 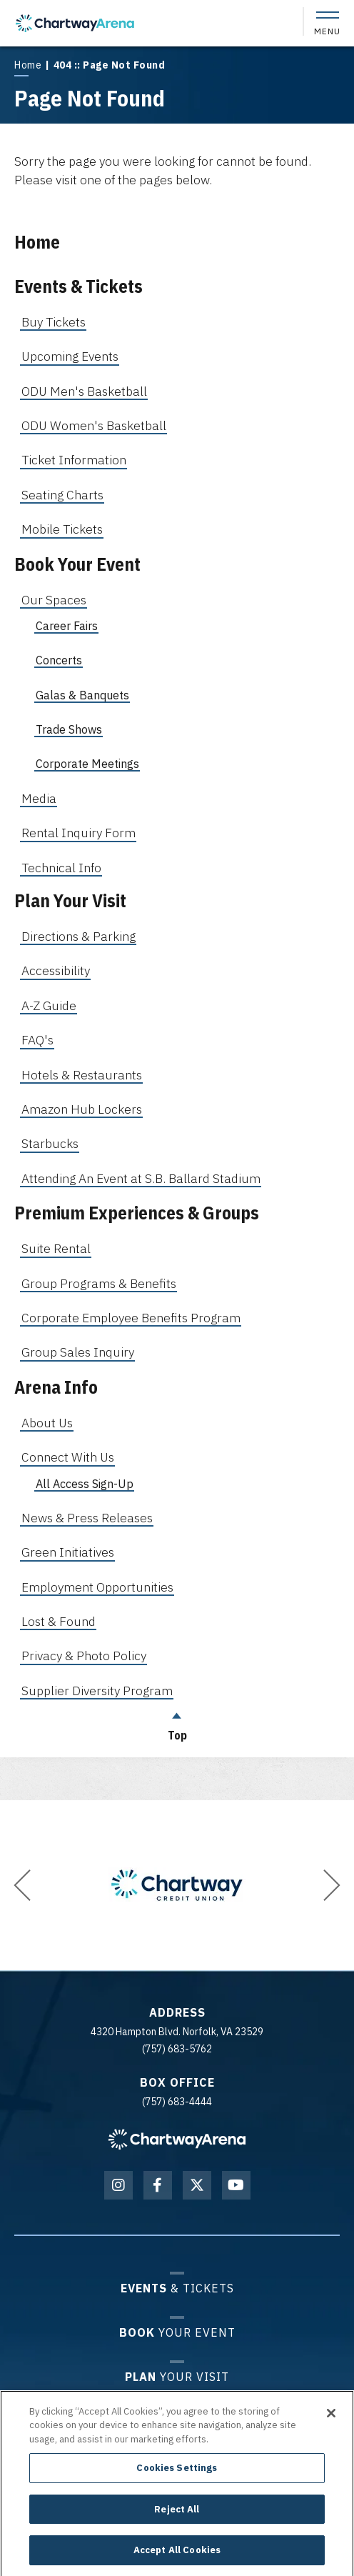 I want to click on Green Initiatives, so click(x=67, y=1552).